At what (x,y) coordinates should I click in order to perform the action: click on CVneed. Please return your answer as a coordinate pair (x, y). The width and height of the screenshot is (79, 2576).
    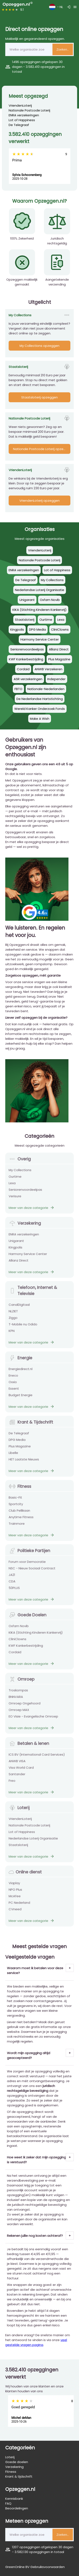
    Looking at the image, I should click on (15, 1912).